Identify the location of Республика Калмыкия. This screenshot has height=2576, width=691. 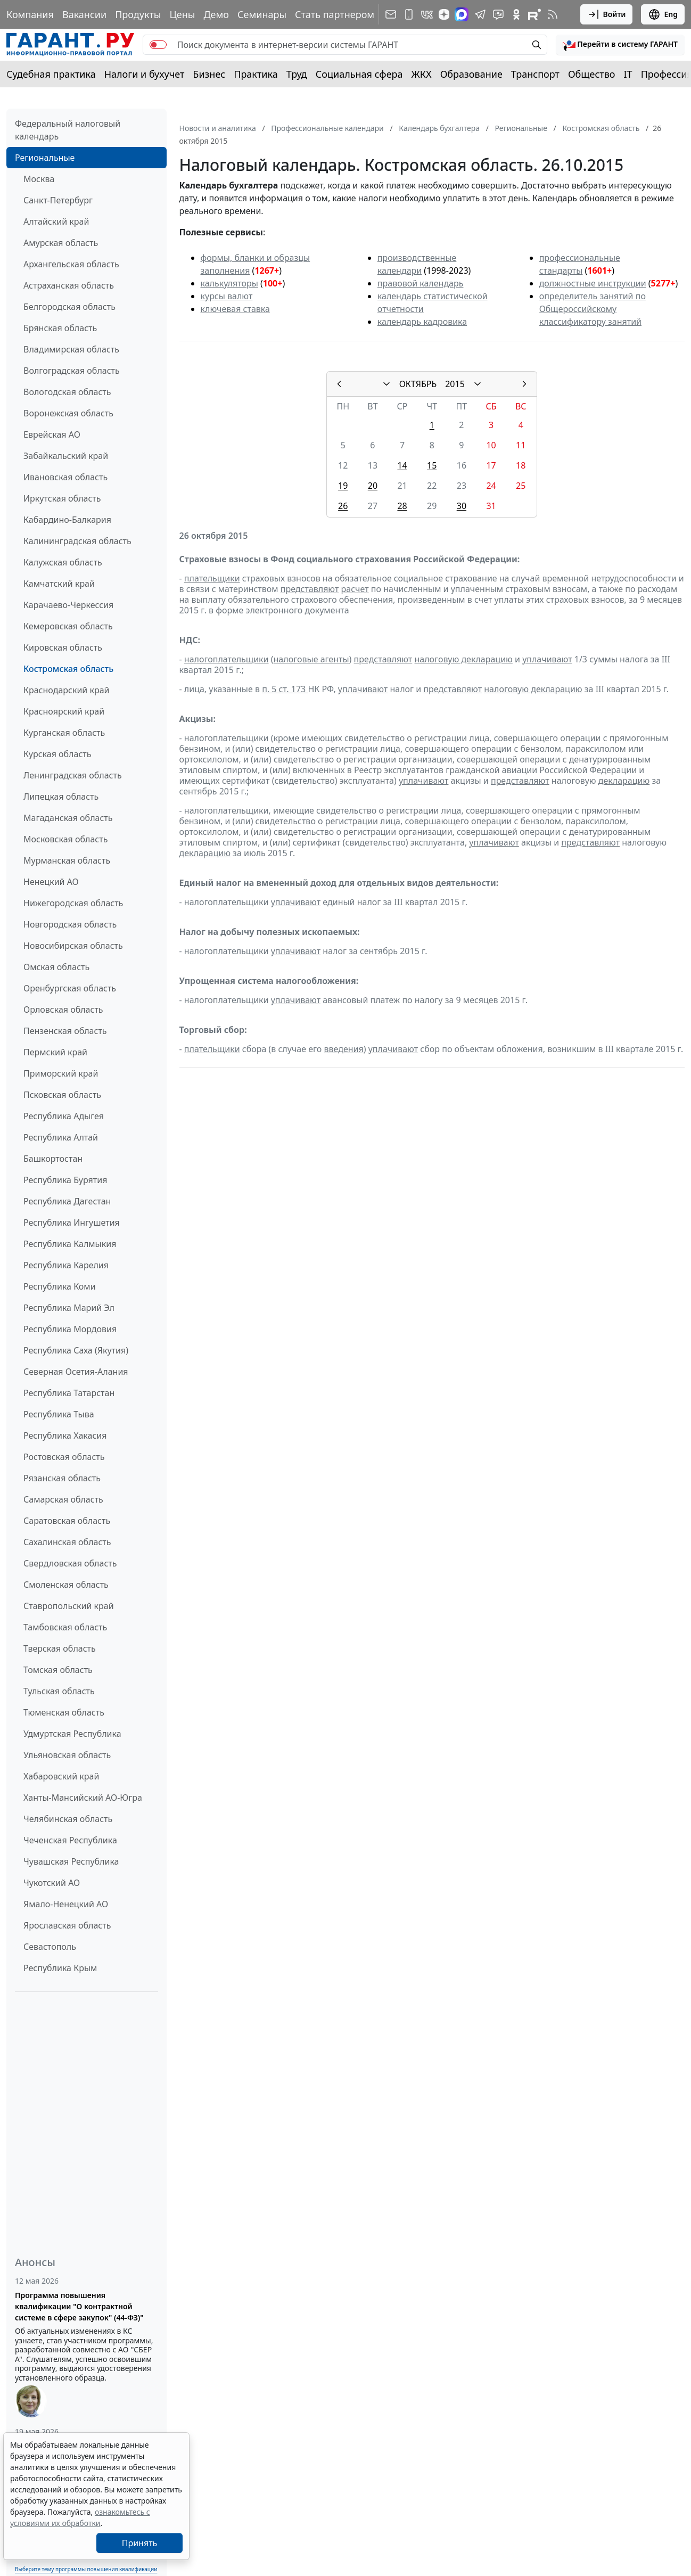
(69, 1244).